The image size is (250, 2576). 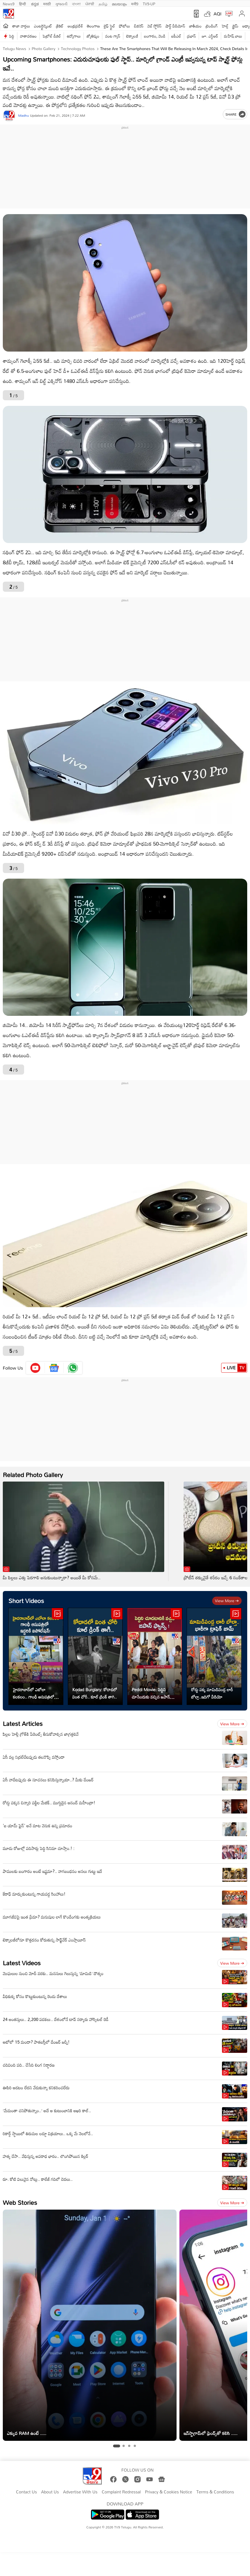 I want to click on हिन्दी, so click(x=23, y=3).